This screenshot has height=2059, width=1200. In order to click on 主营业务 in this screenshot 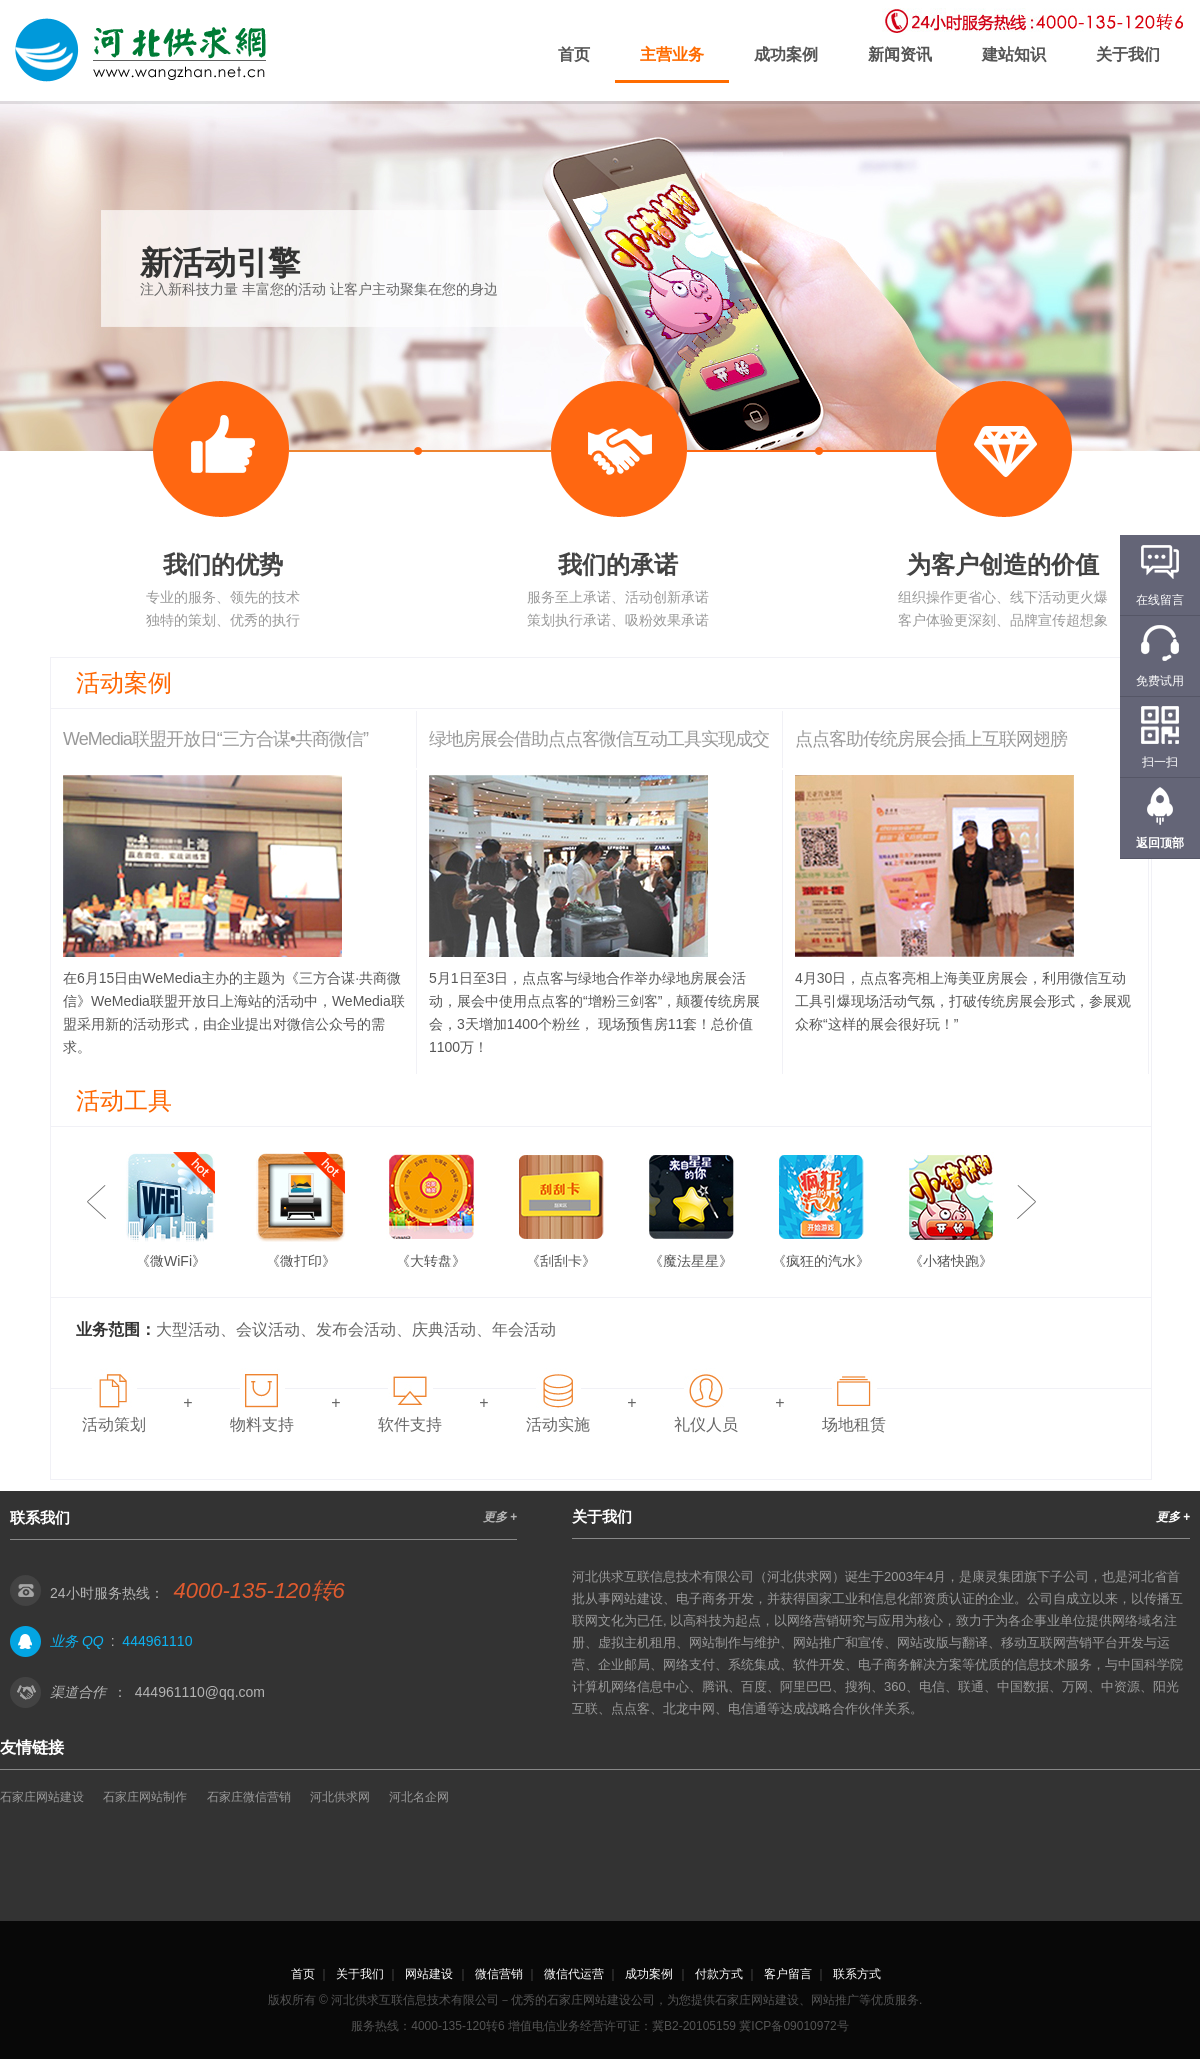, I will do `click(672, 54)`.